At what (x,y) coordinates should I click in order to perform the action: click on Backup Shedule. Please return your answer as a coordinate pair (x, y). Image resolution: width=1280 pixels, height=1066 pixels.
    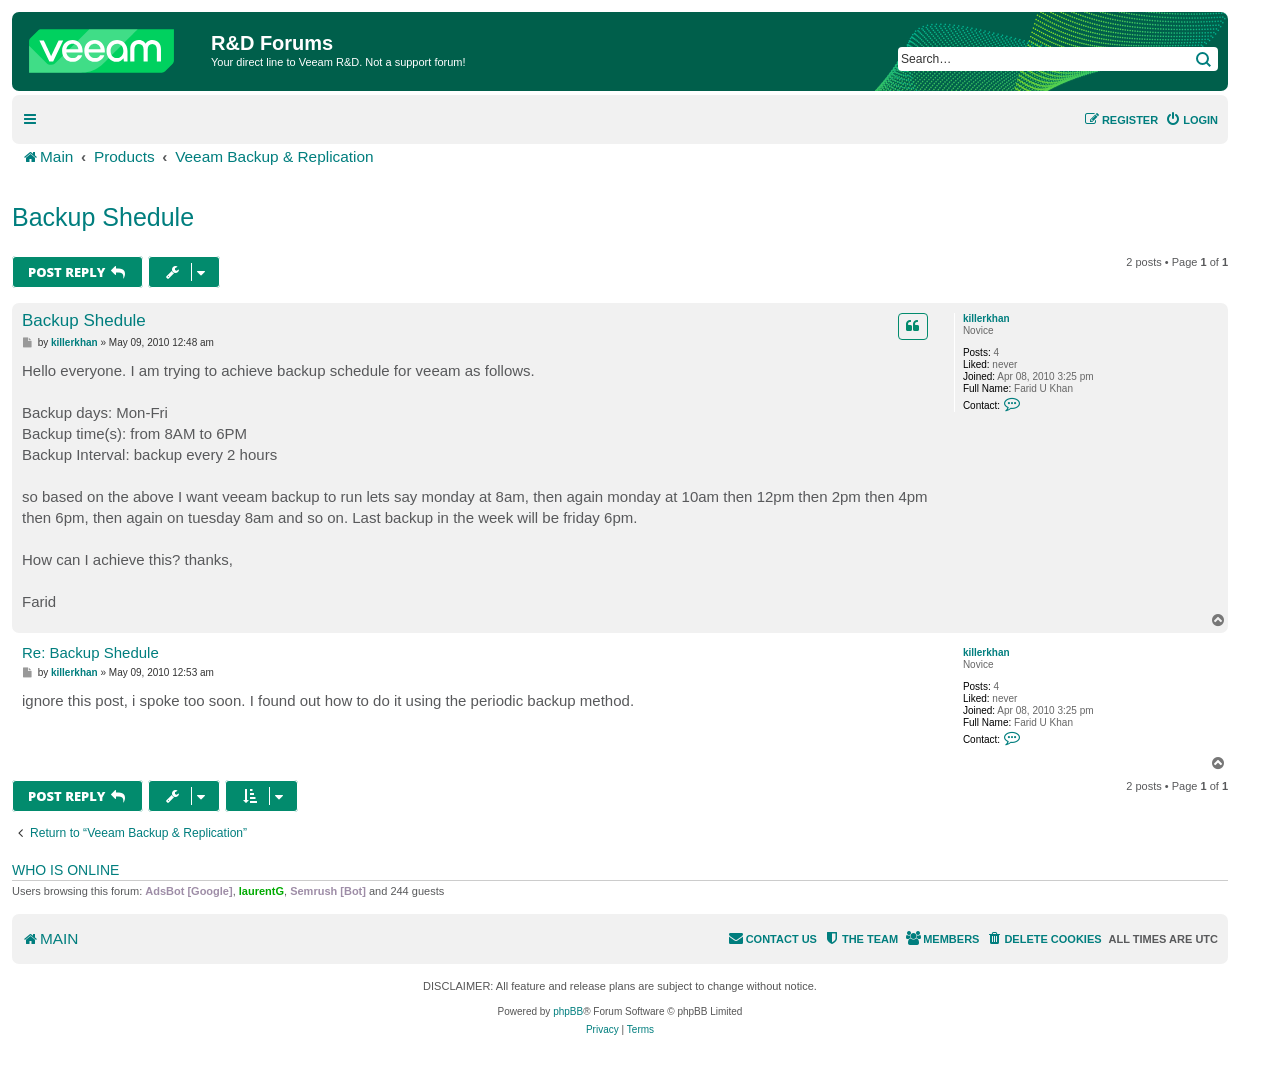
    Looking at the image, I should click on (103, 217).